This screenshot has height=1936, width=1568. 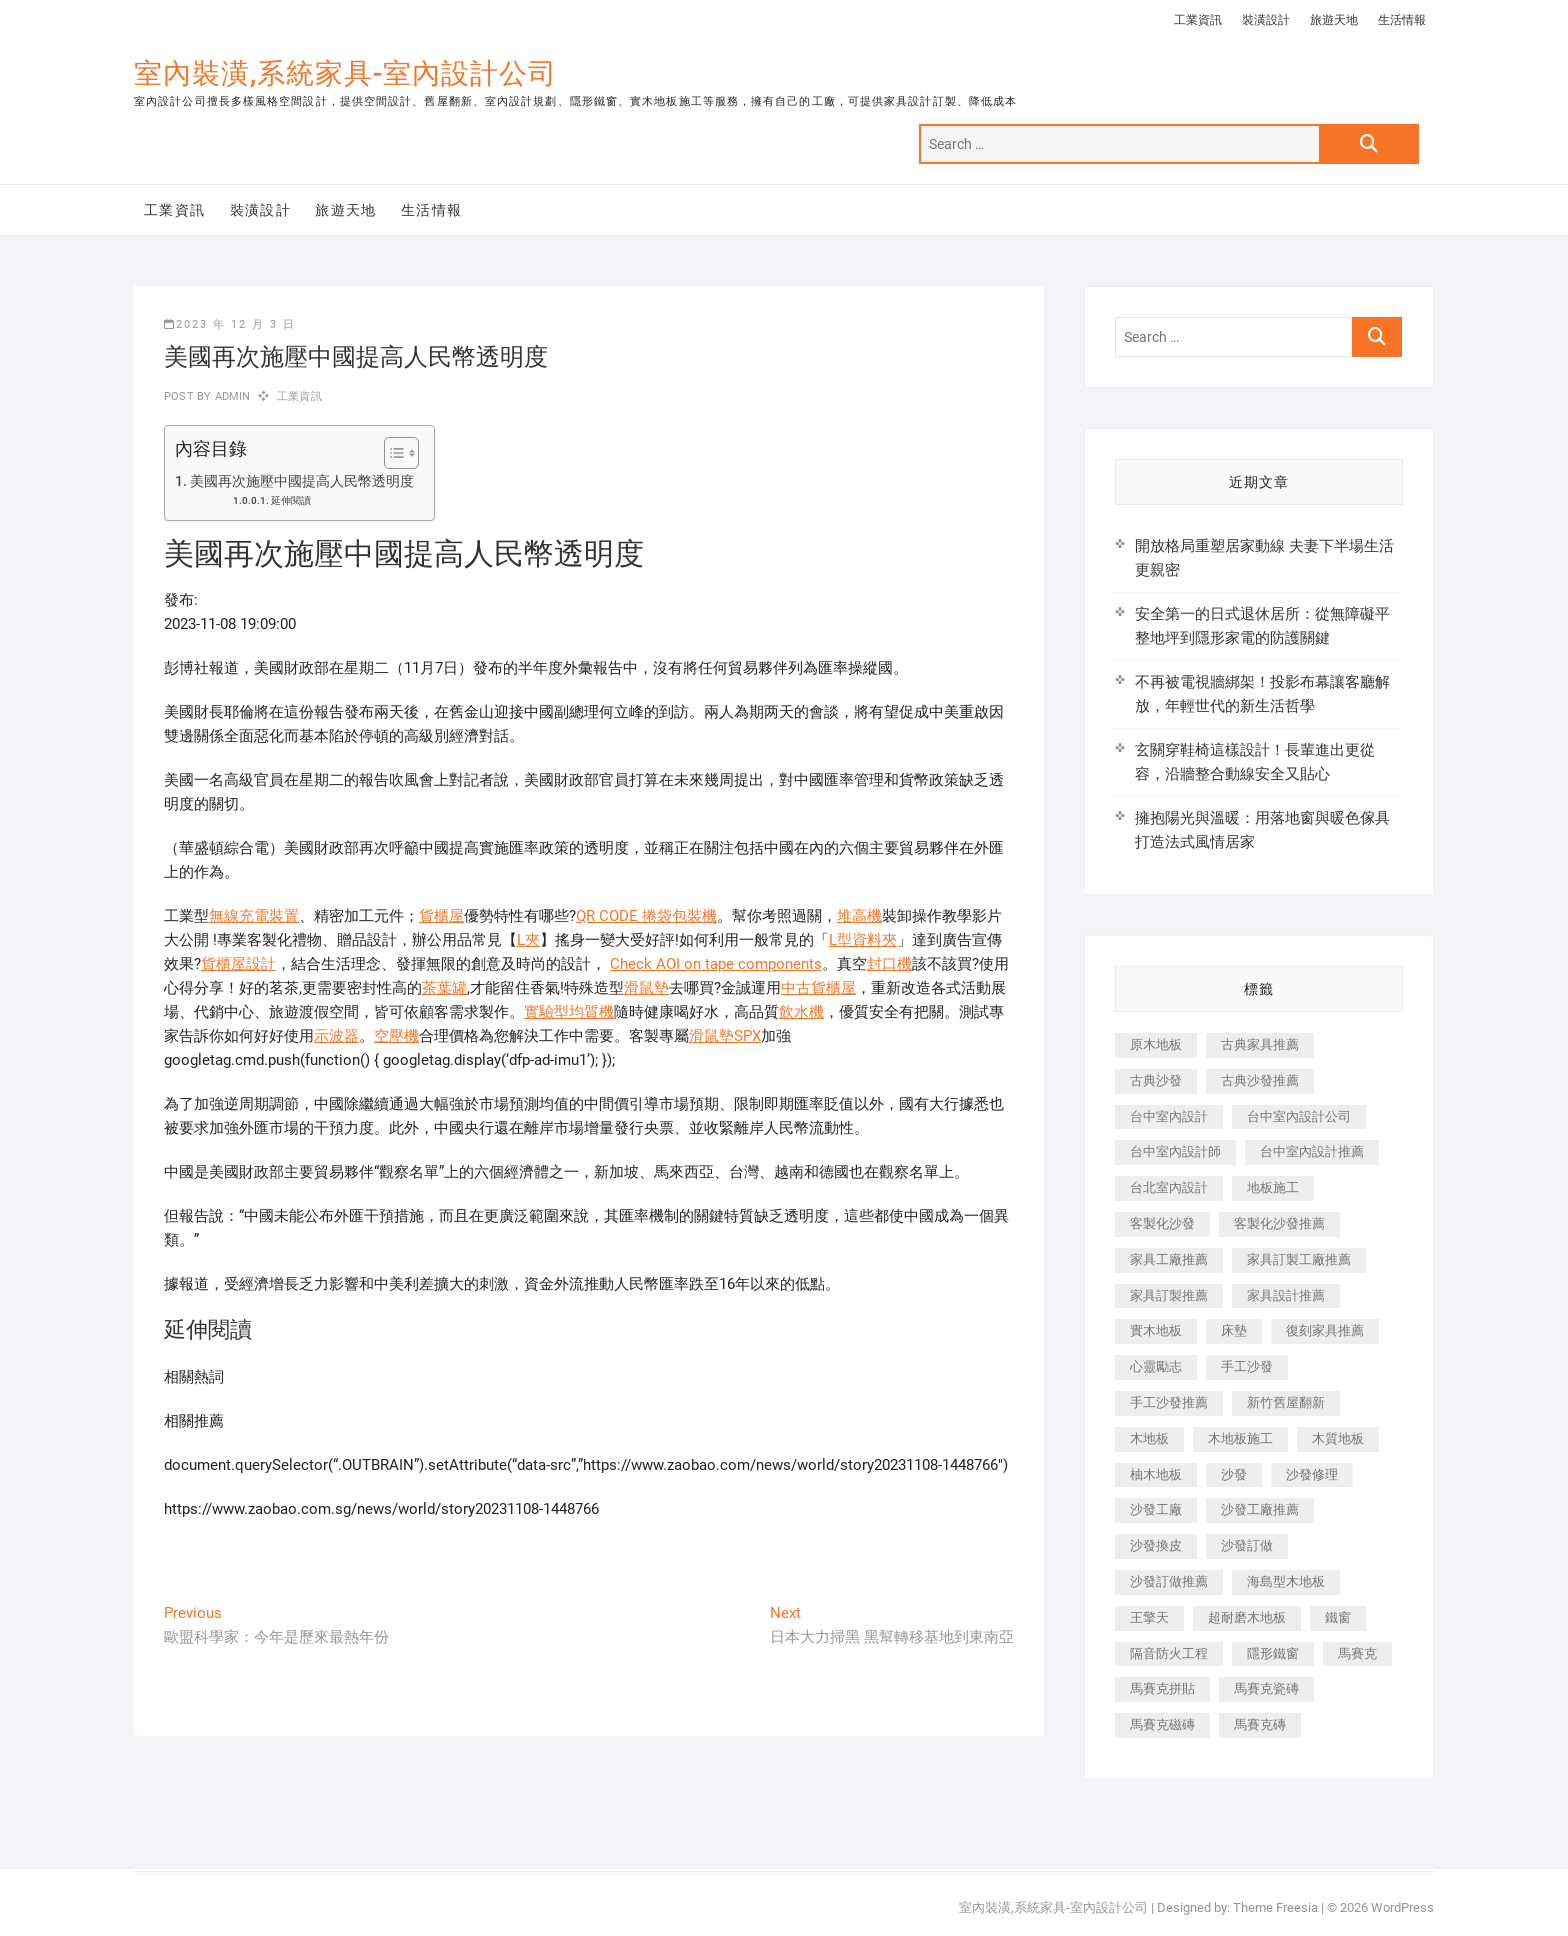 I want to click on 新竹舊屋翻新 [新竹舊屋翻新 (159 個項目)], so click(x=1286, y=1402).